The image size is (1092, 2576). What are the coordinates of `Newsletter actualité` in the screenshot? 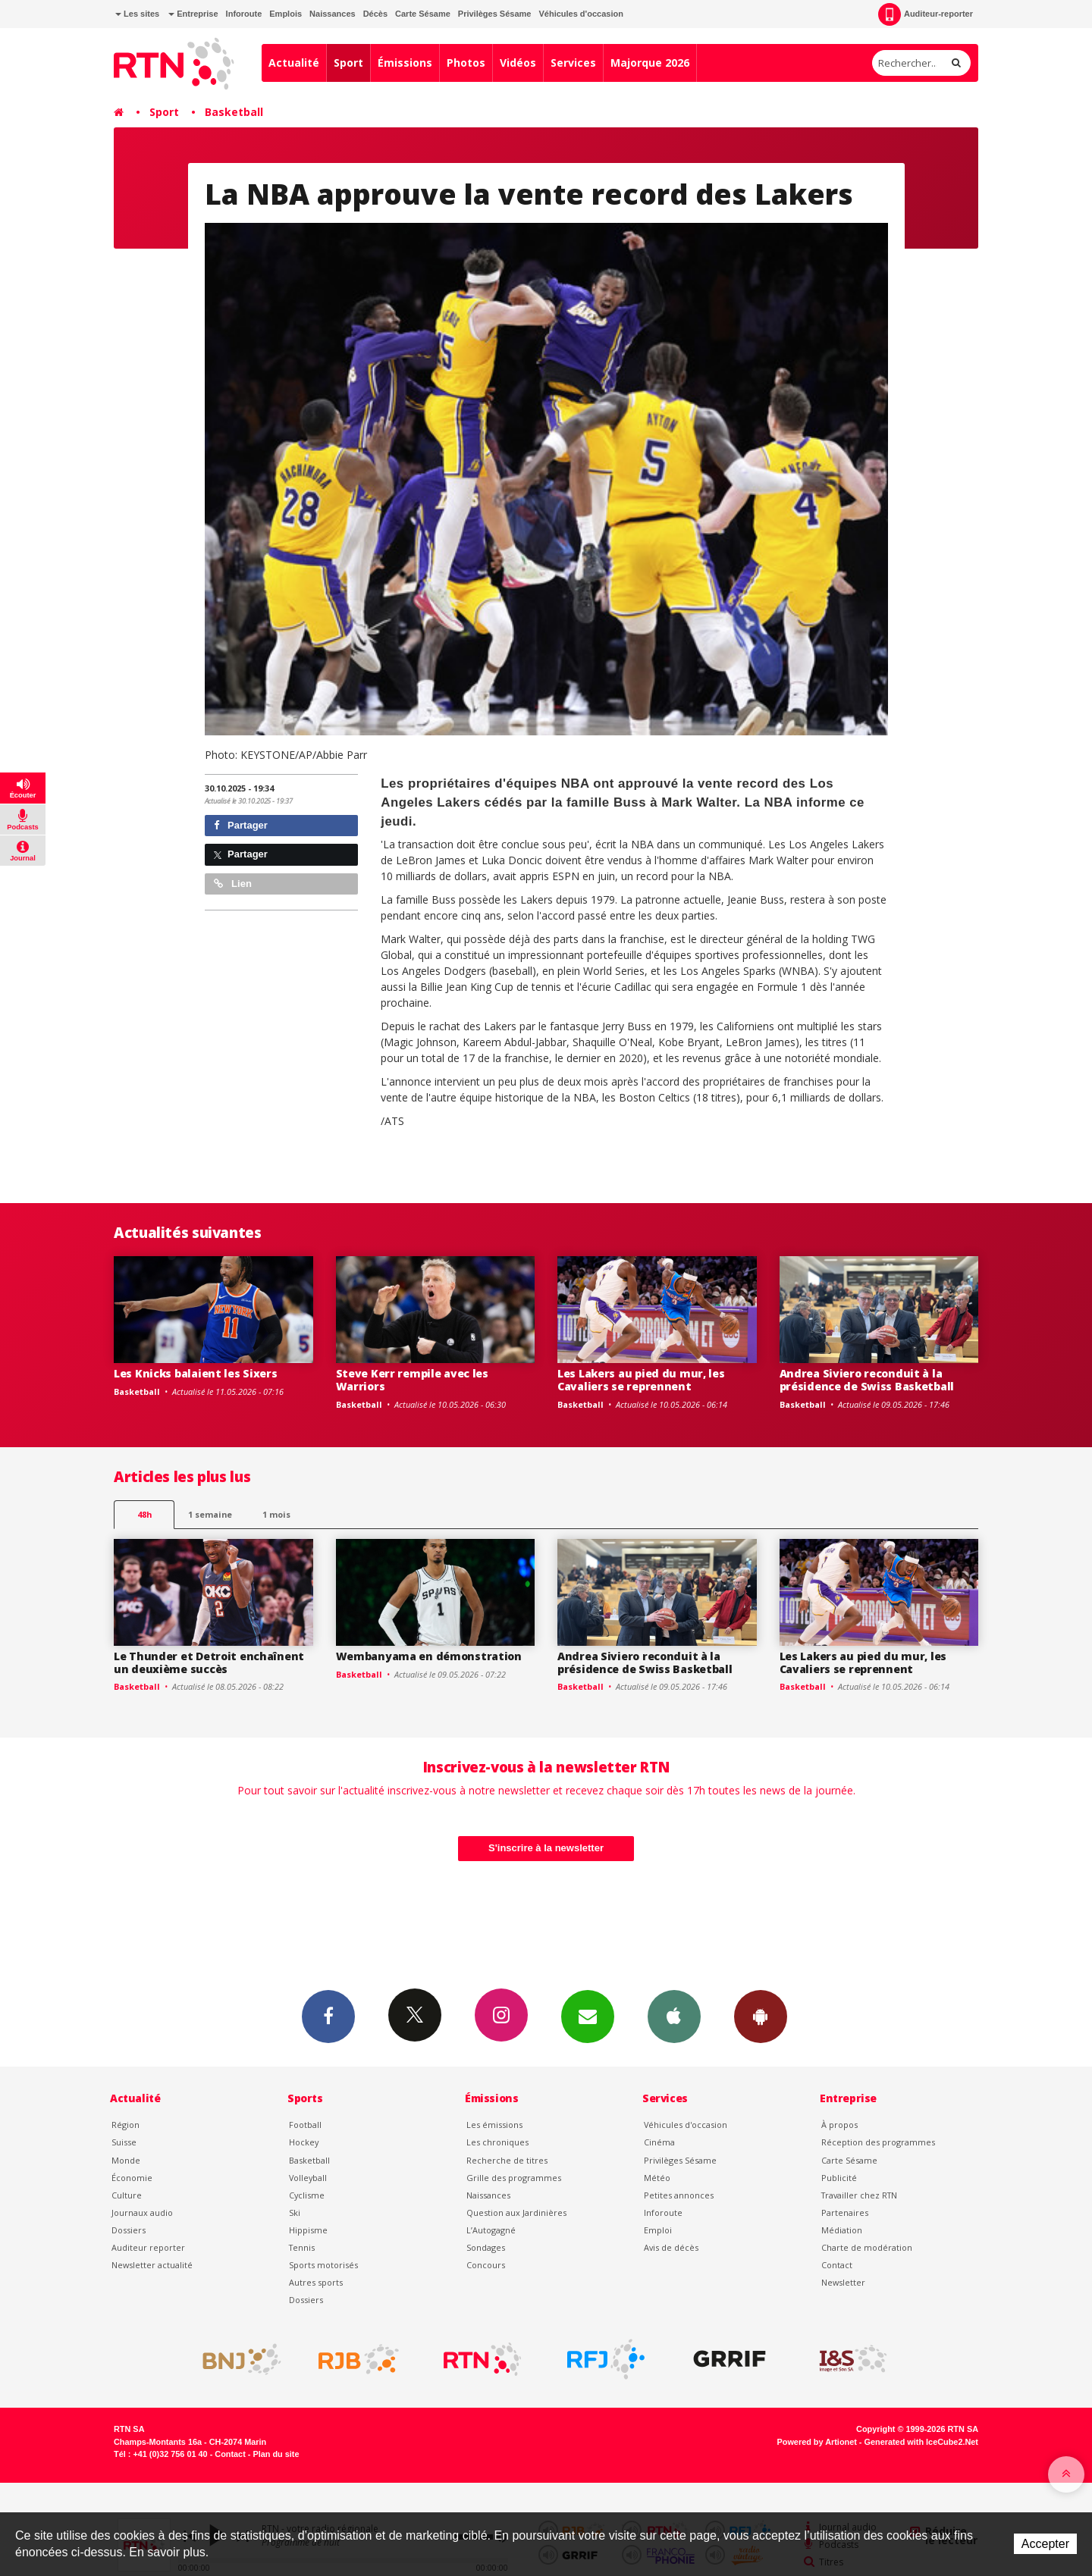 It's located at (152, 2265).